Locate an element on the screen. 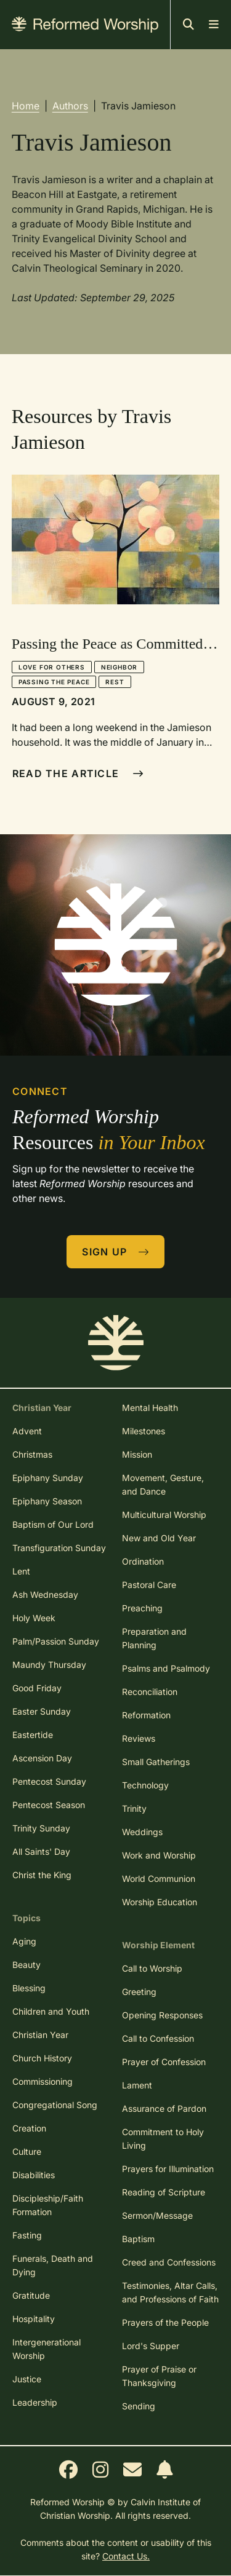  Sending is located at coordinates (138, 2406).